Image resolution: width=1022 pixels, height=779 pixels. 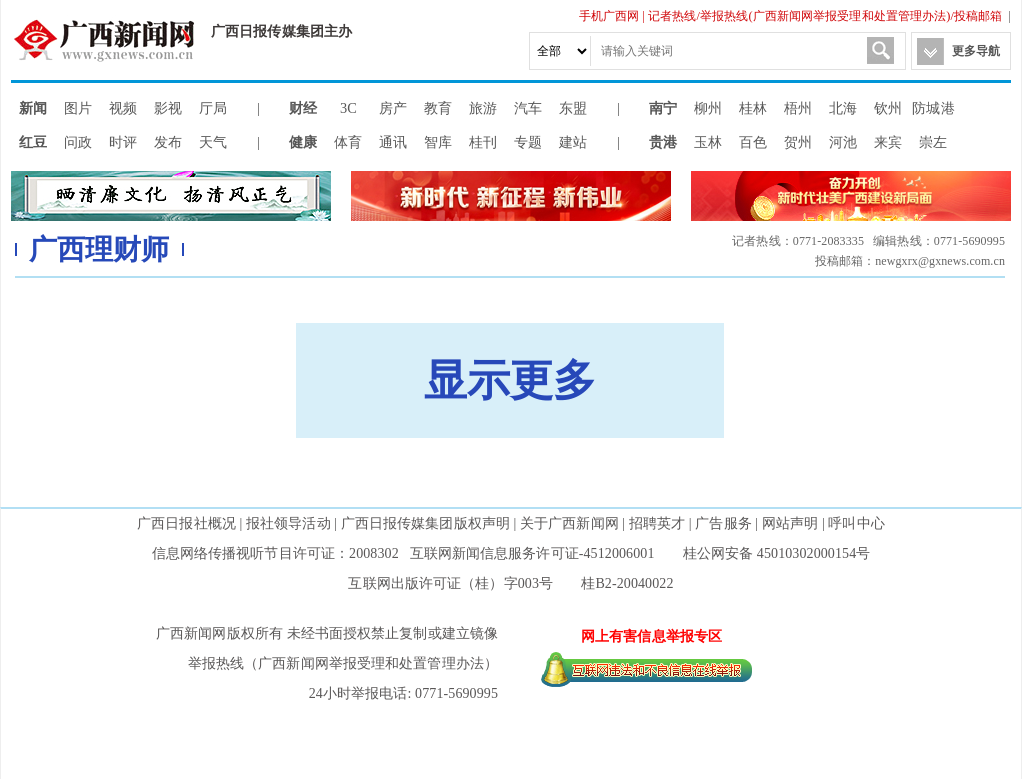 What do you see at coordinates (723, 523) in the screenshot?
I see `广告服务` at bounding box center [723, 523].